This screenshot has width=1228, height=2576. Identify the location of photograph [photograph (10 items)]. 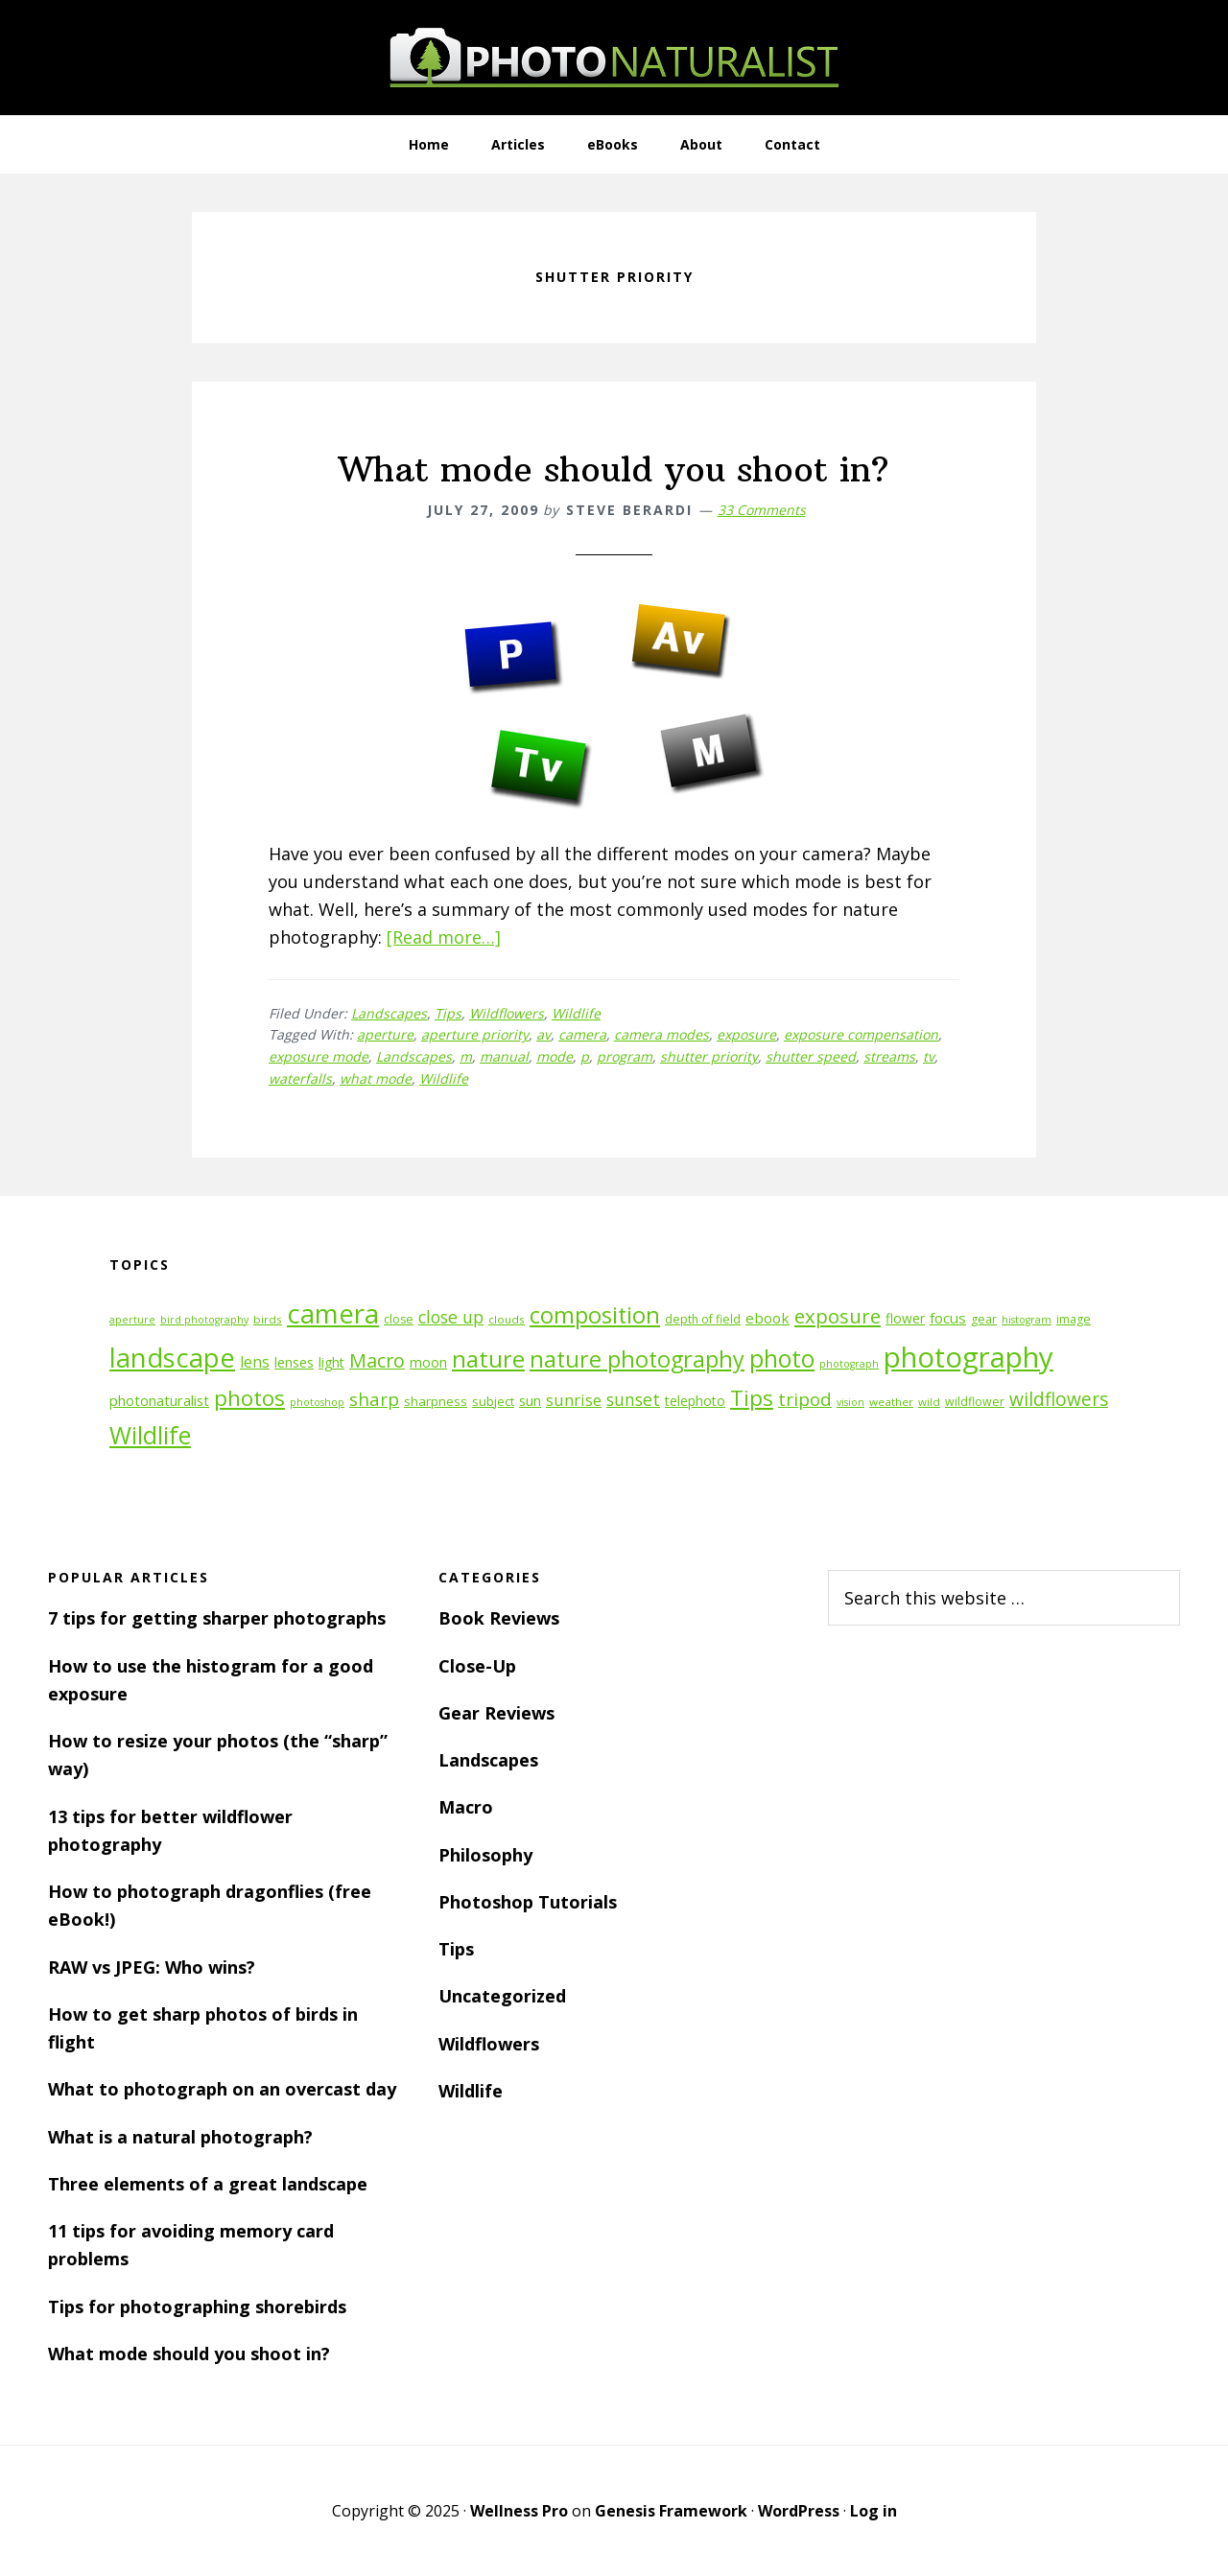
(849, 1363).